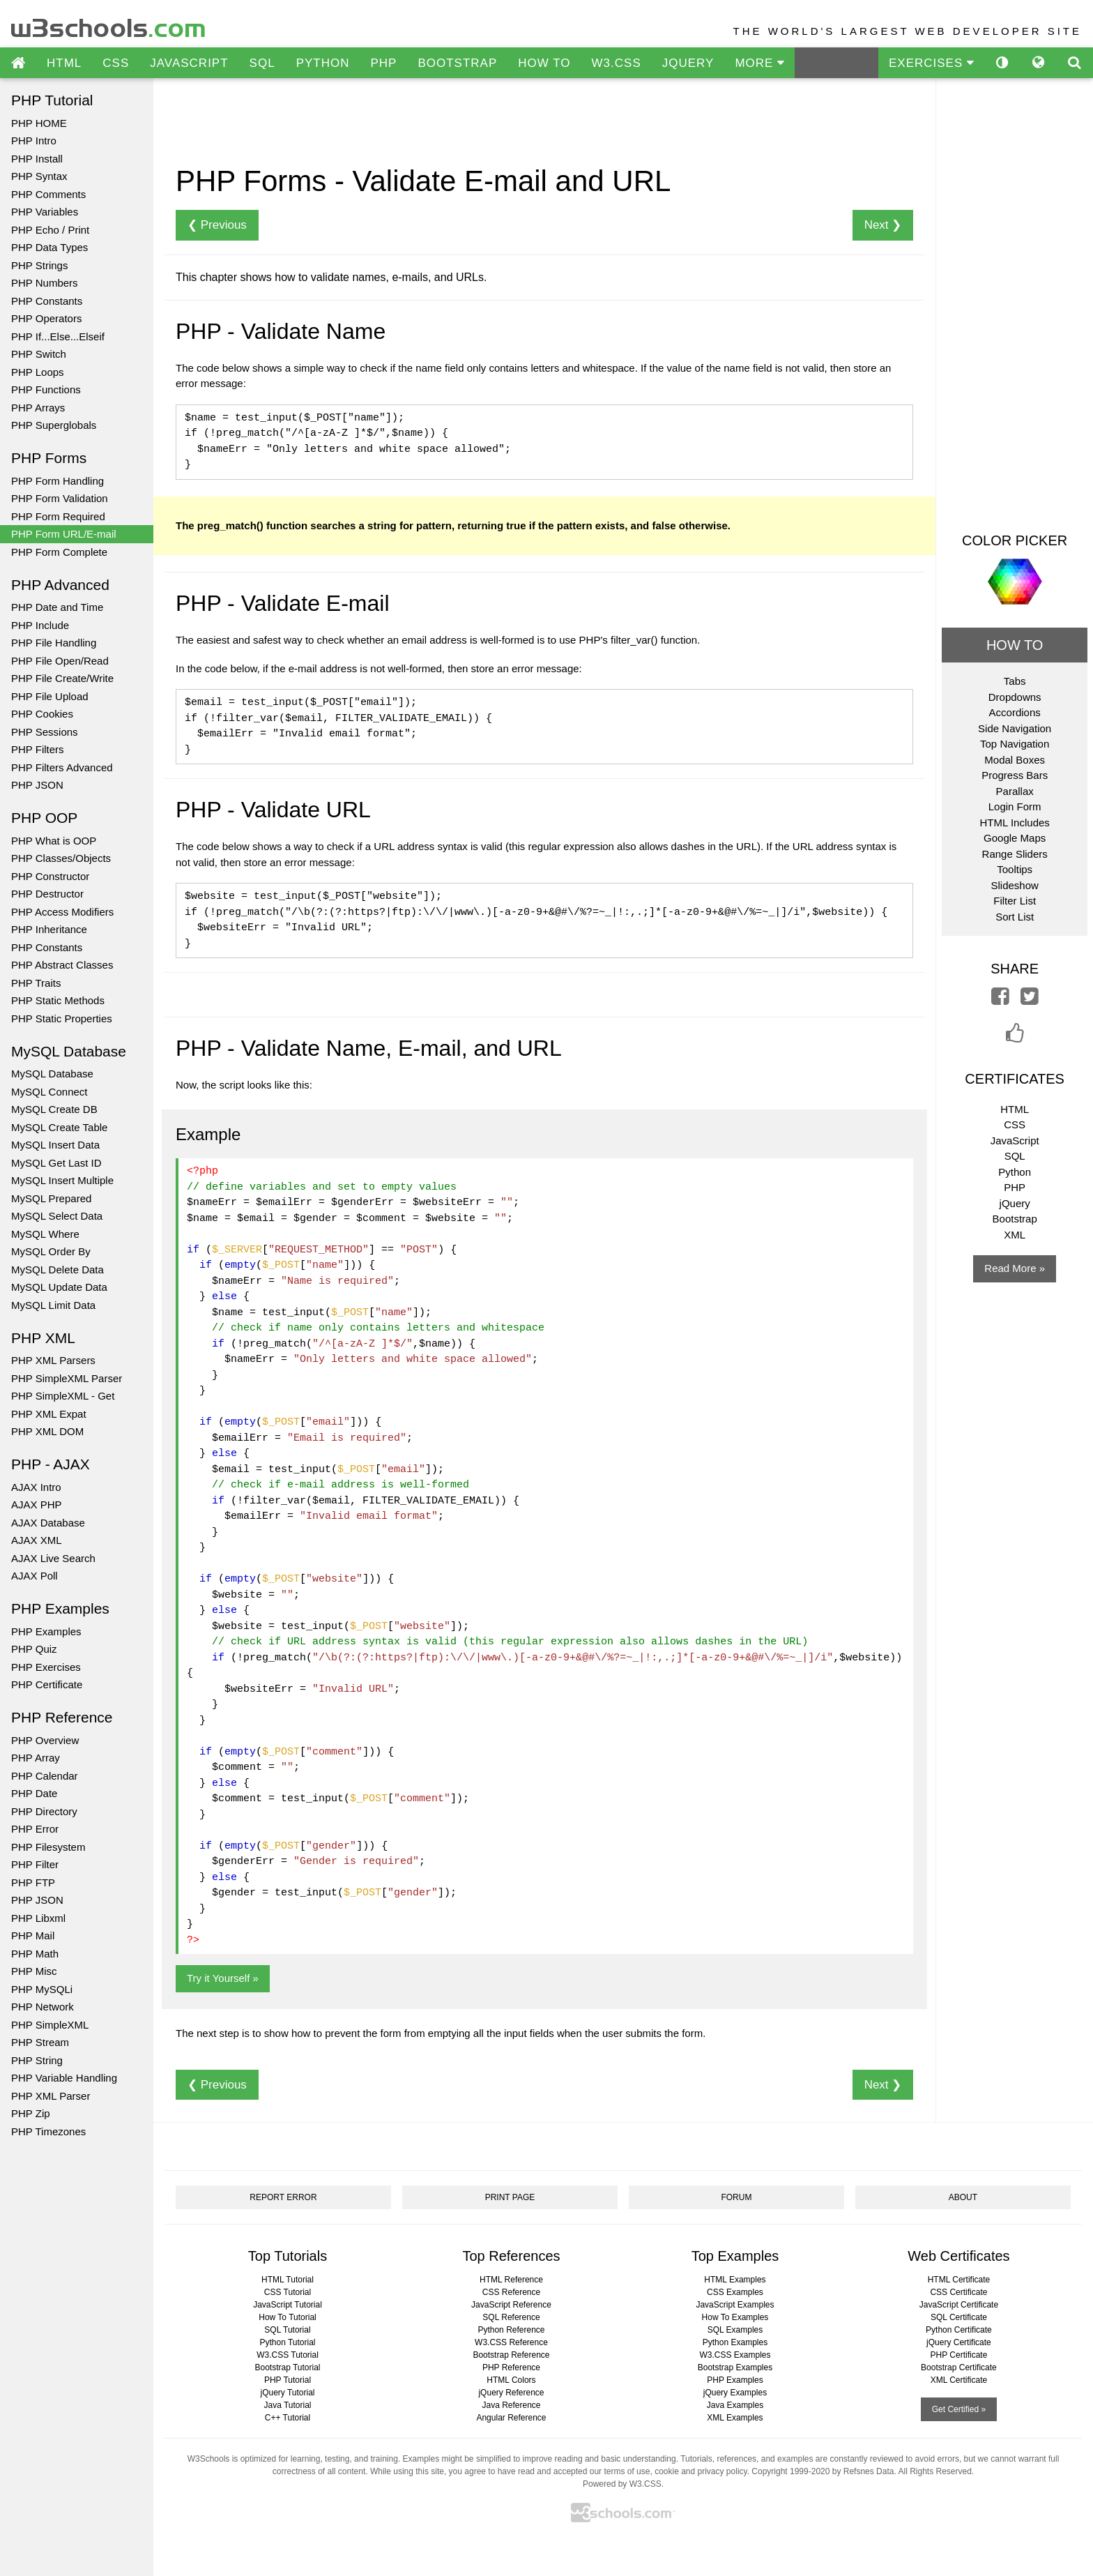 The height and width of the screenshot is (2576, 1093). I want to click on PHP Access Modifiers, so click(62, 912).